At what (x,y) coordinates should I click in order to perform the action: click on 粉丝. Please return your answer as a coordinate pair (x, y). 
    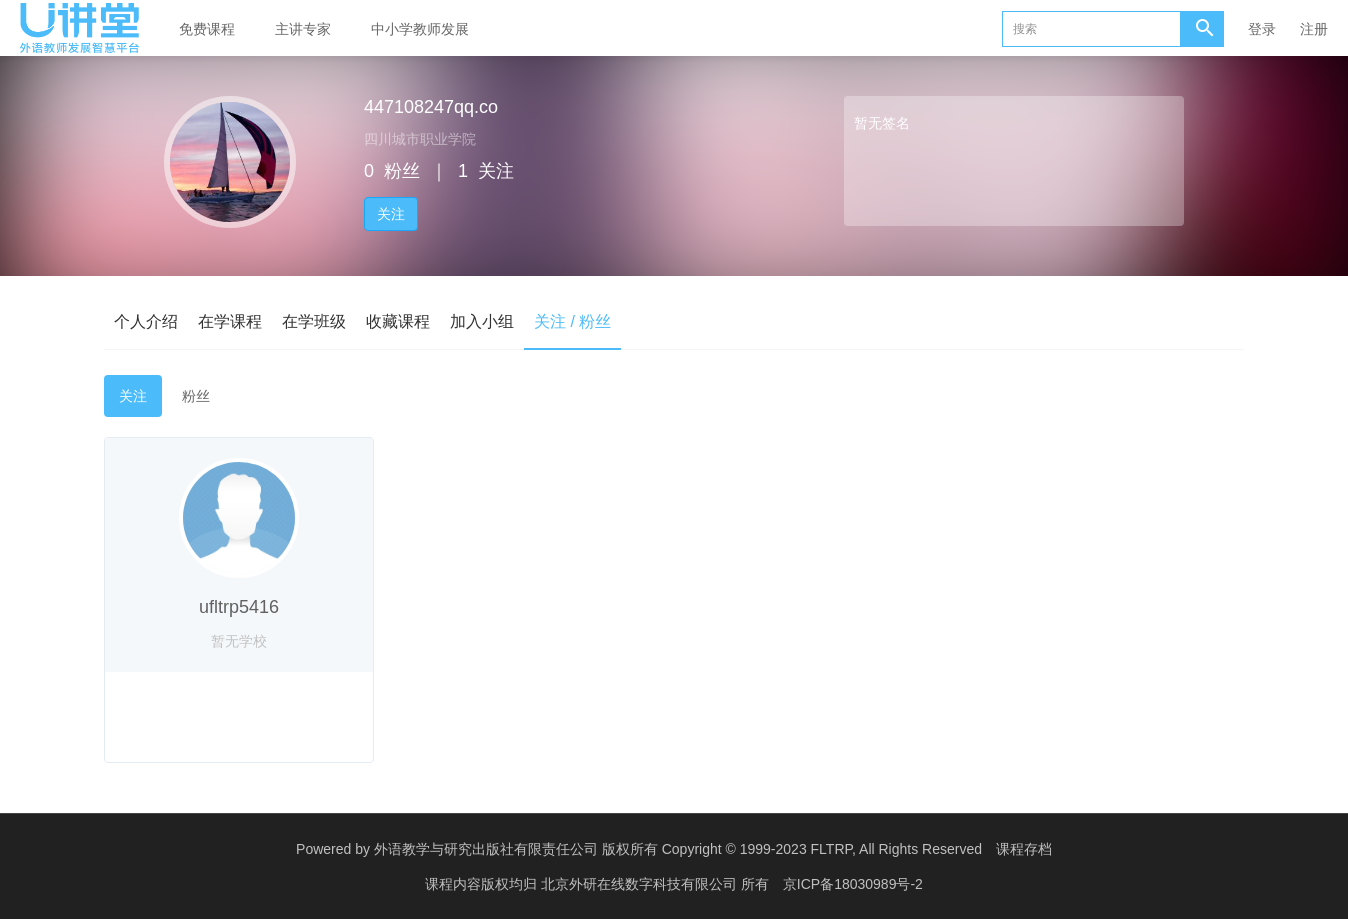
    Looking at the image, I should click on (196, 396).